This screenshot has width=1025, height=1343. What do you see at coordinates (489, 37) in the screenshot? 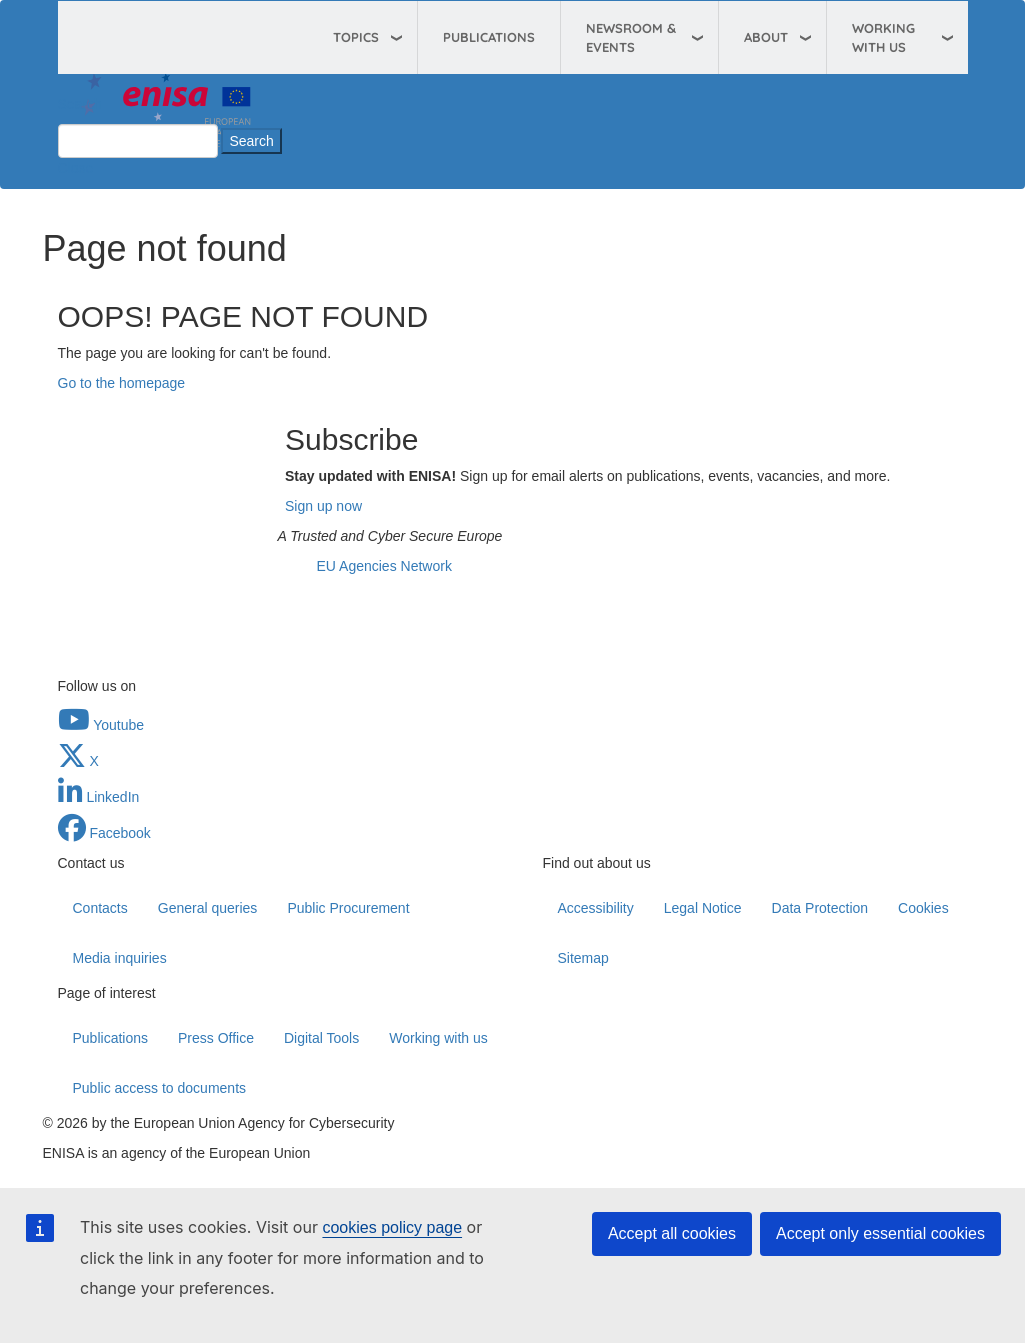
I see `Publications` at bounding box center [489, 37].